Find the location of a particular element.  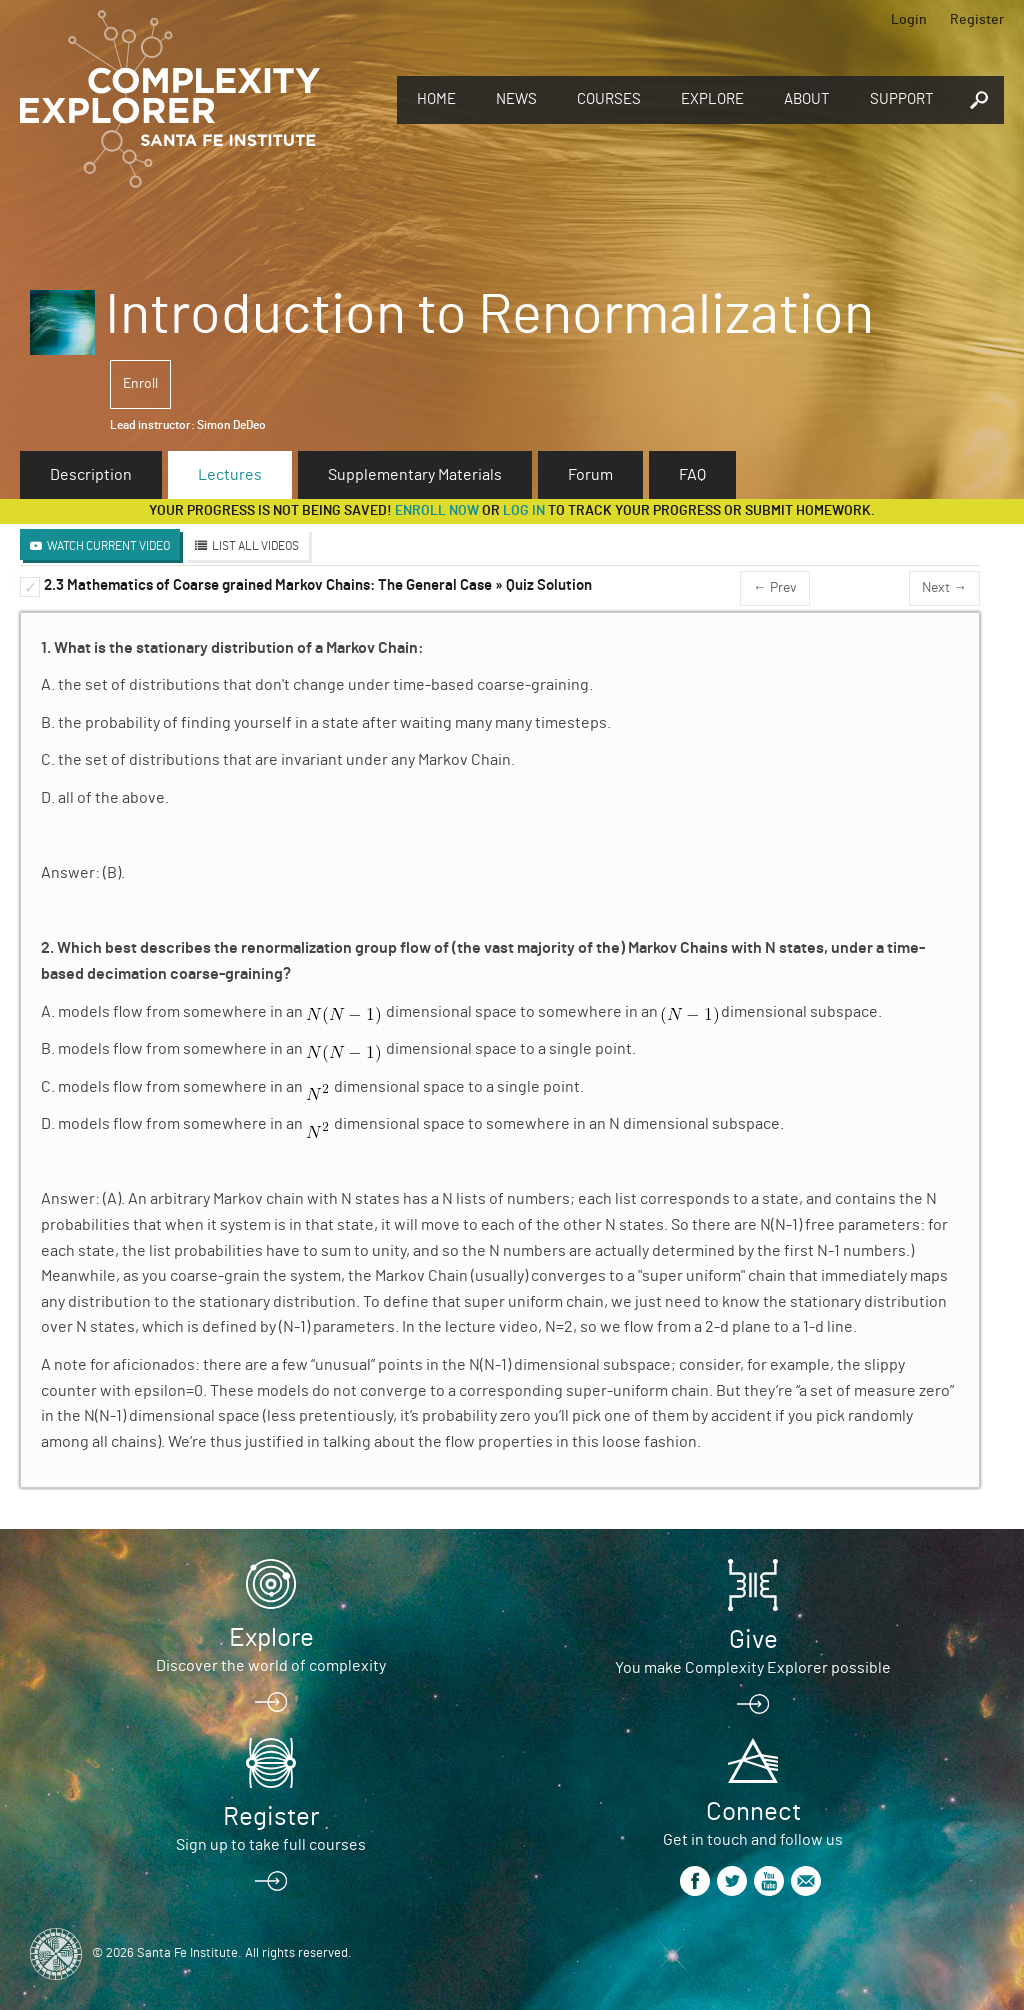

About is located at coordinates (807, 99).